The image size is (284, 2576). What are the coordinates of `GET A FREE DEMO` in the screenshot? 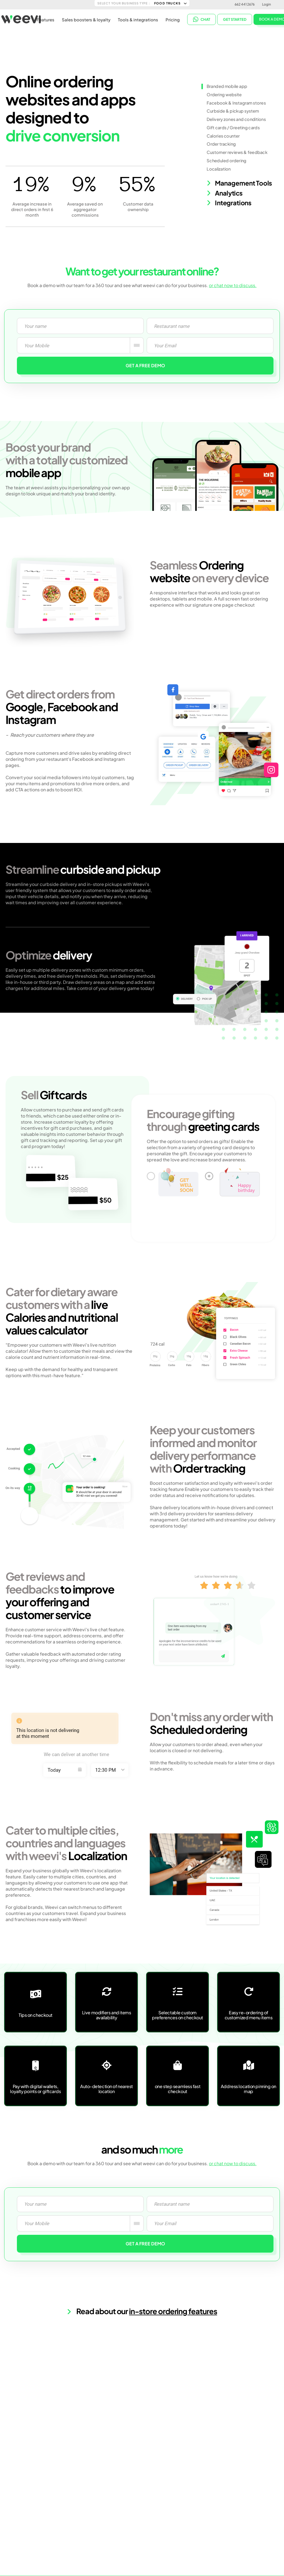 It's located at (145, 365).